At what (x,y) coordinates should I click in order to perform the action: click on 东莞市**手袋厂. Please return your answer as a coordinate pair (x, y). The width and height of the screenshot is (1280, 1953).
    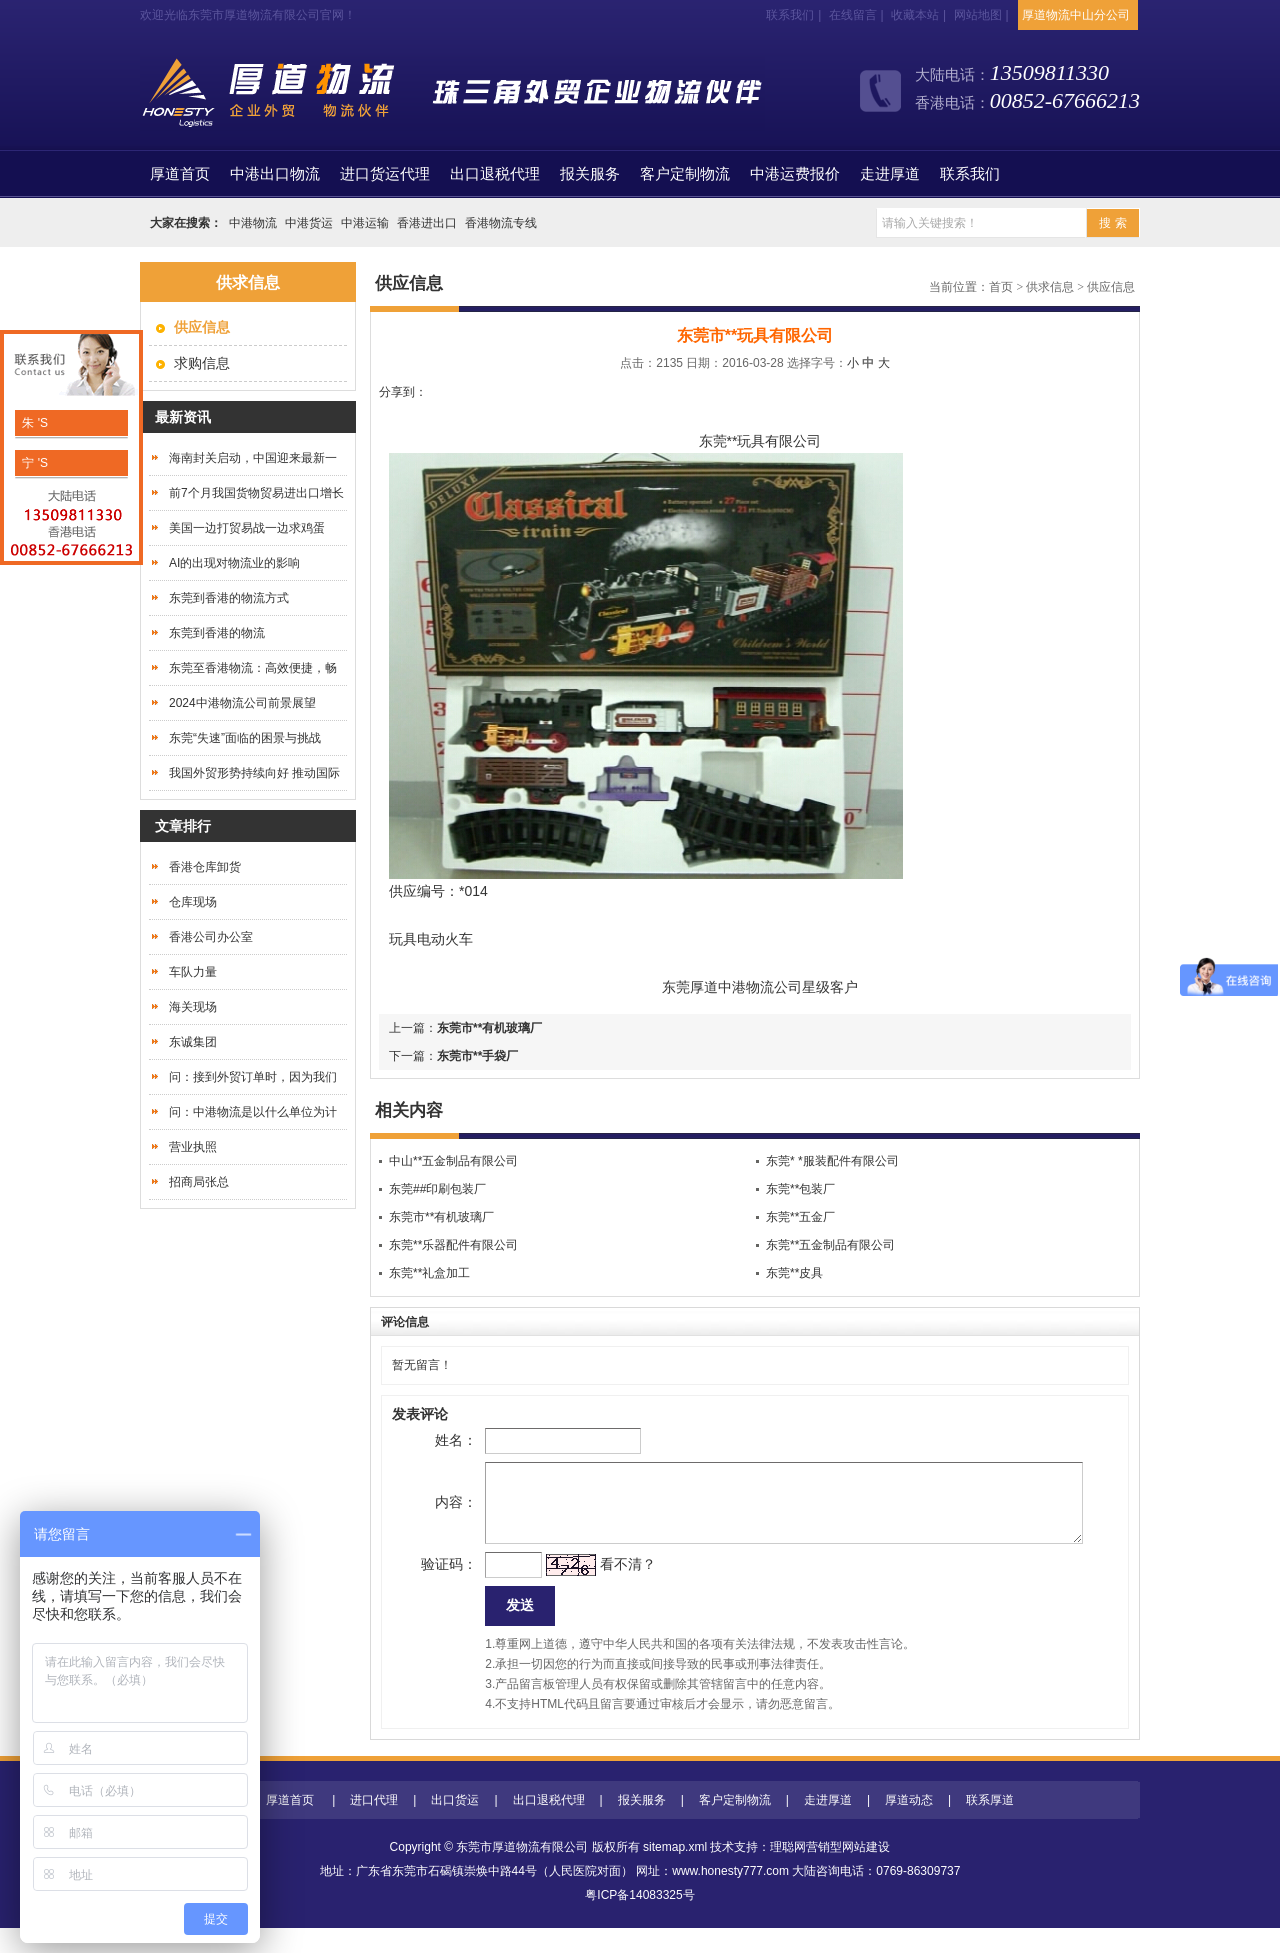
    Looking at the image, I should click on (477, 1056).